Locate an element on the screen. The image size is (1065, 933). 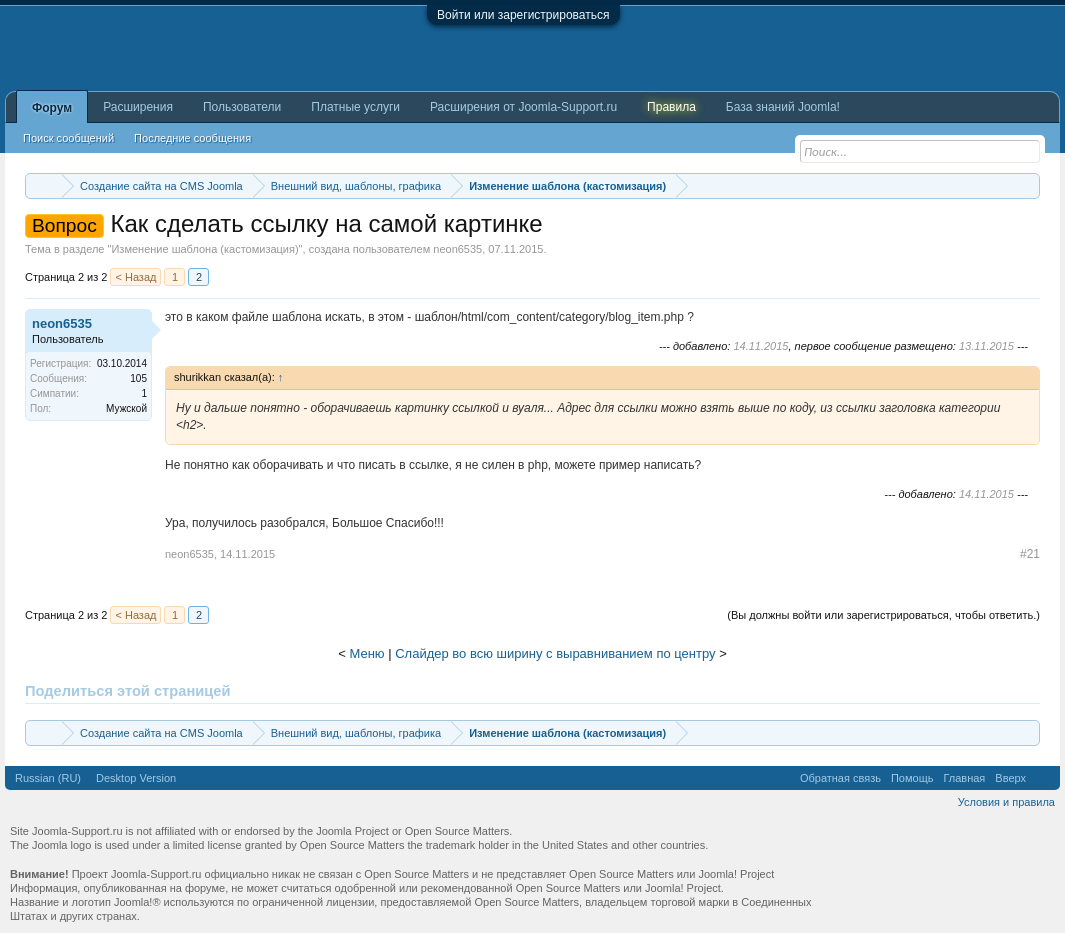
Поиск сообщений is located at coordinates (68, 138).